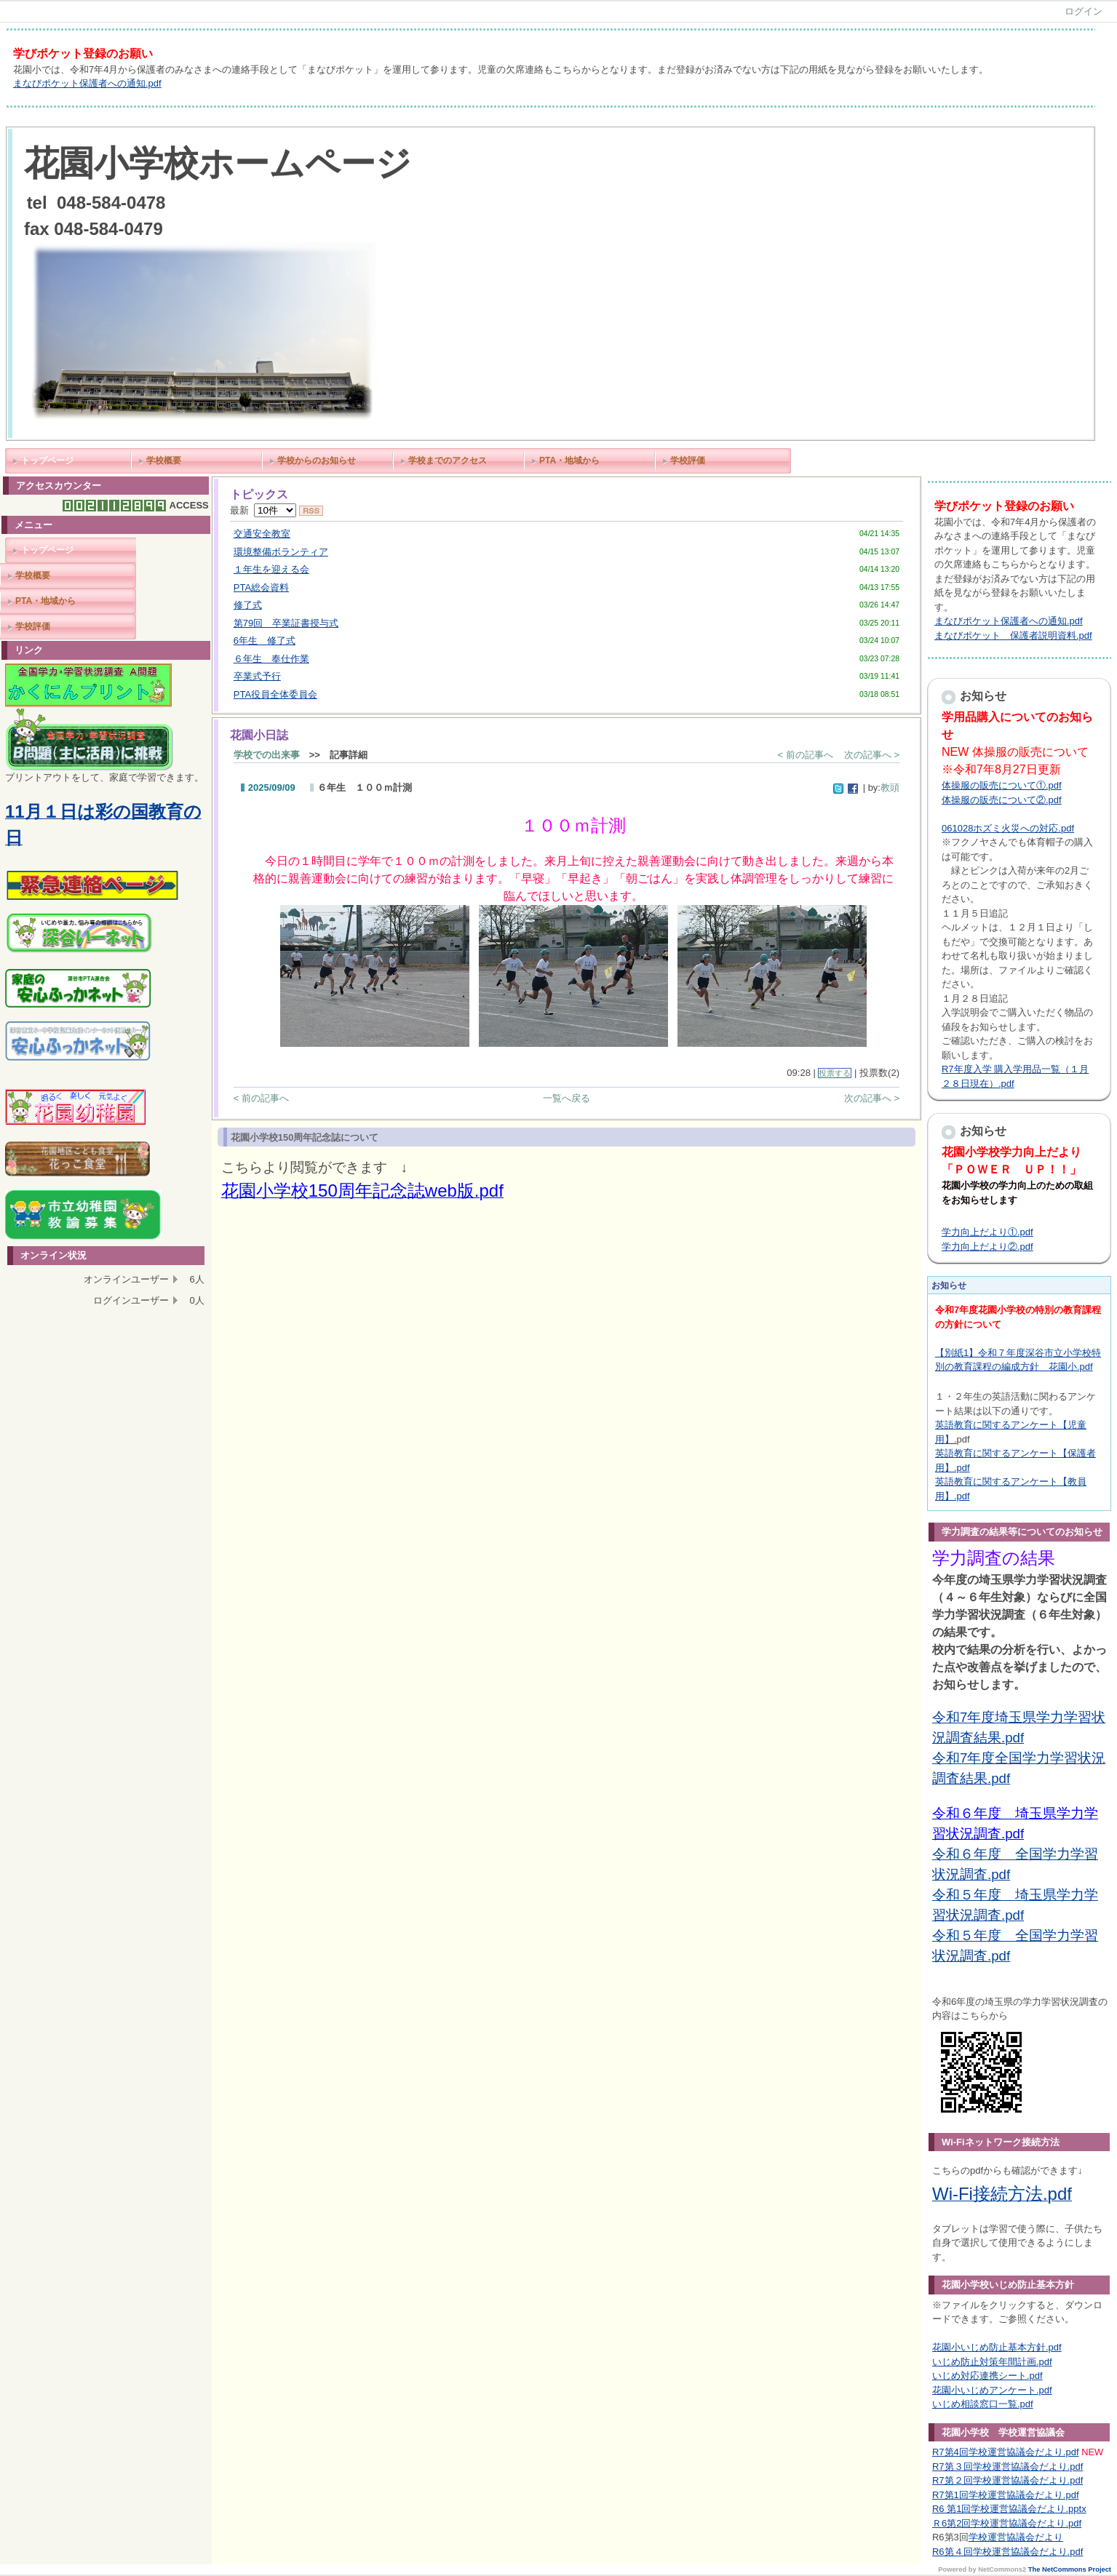 Image resolution: width=1117 pixels, height=2576 pixels. Describe the element at coordinates (267, 754) in the screenshot. I see `学校での出来事` at that location.